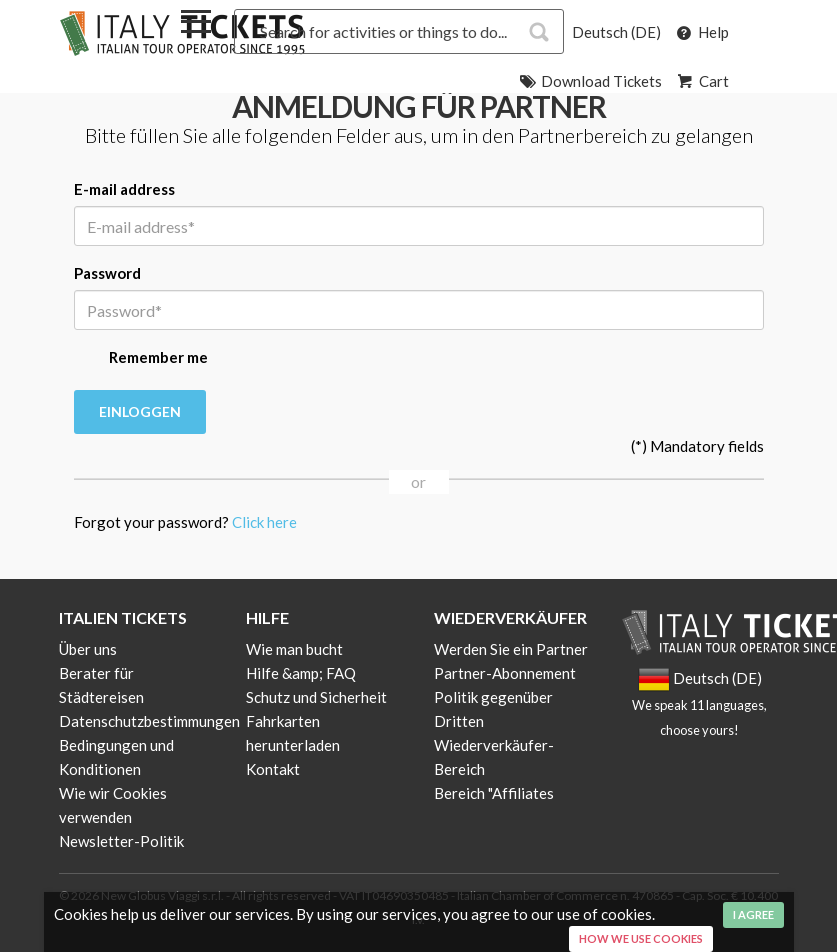 The image size is (837, 952). Describe the element at coordinates (589, 81) in the screenshot. I see `Download Tickets` at that location.